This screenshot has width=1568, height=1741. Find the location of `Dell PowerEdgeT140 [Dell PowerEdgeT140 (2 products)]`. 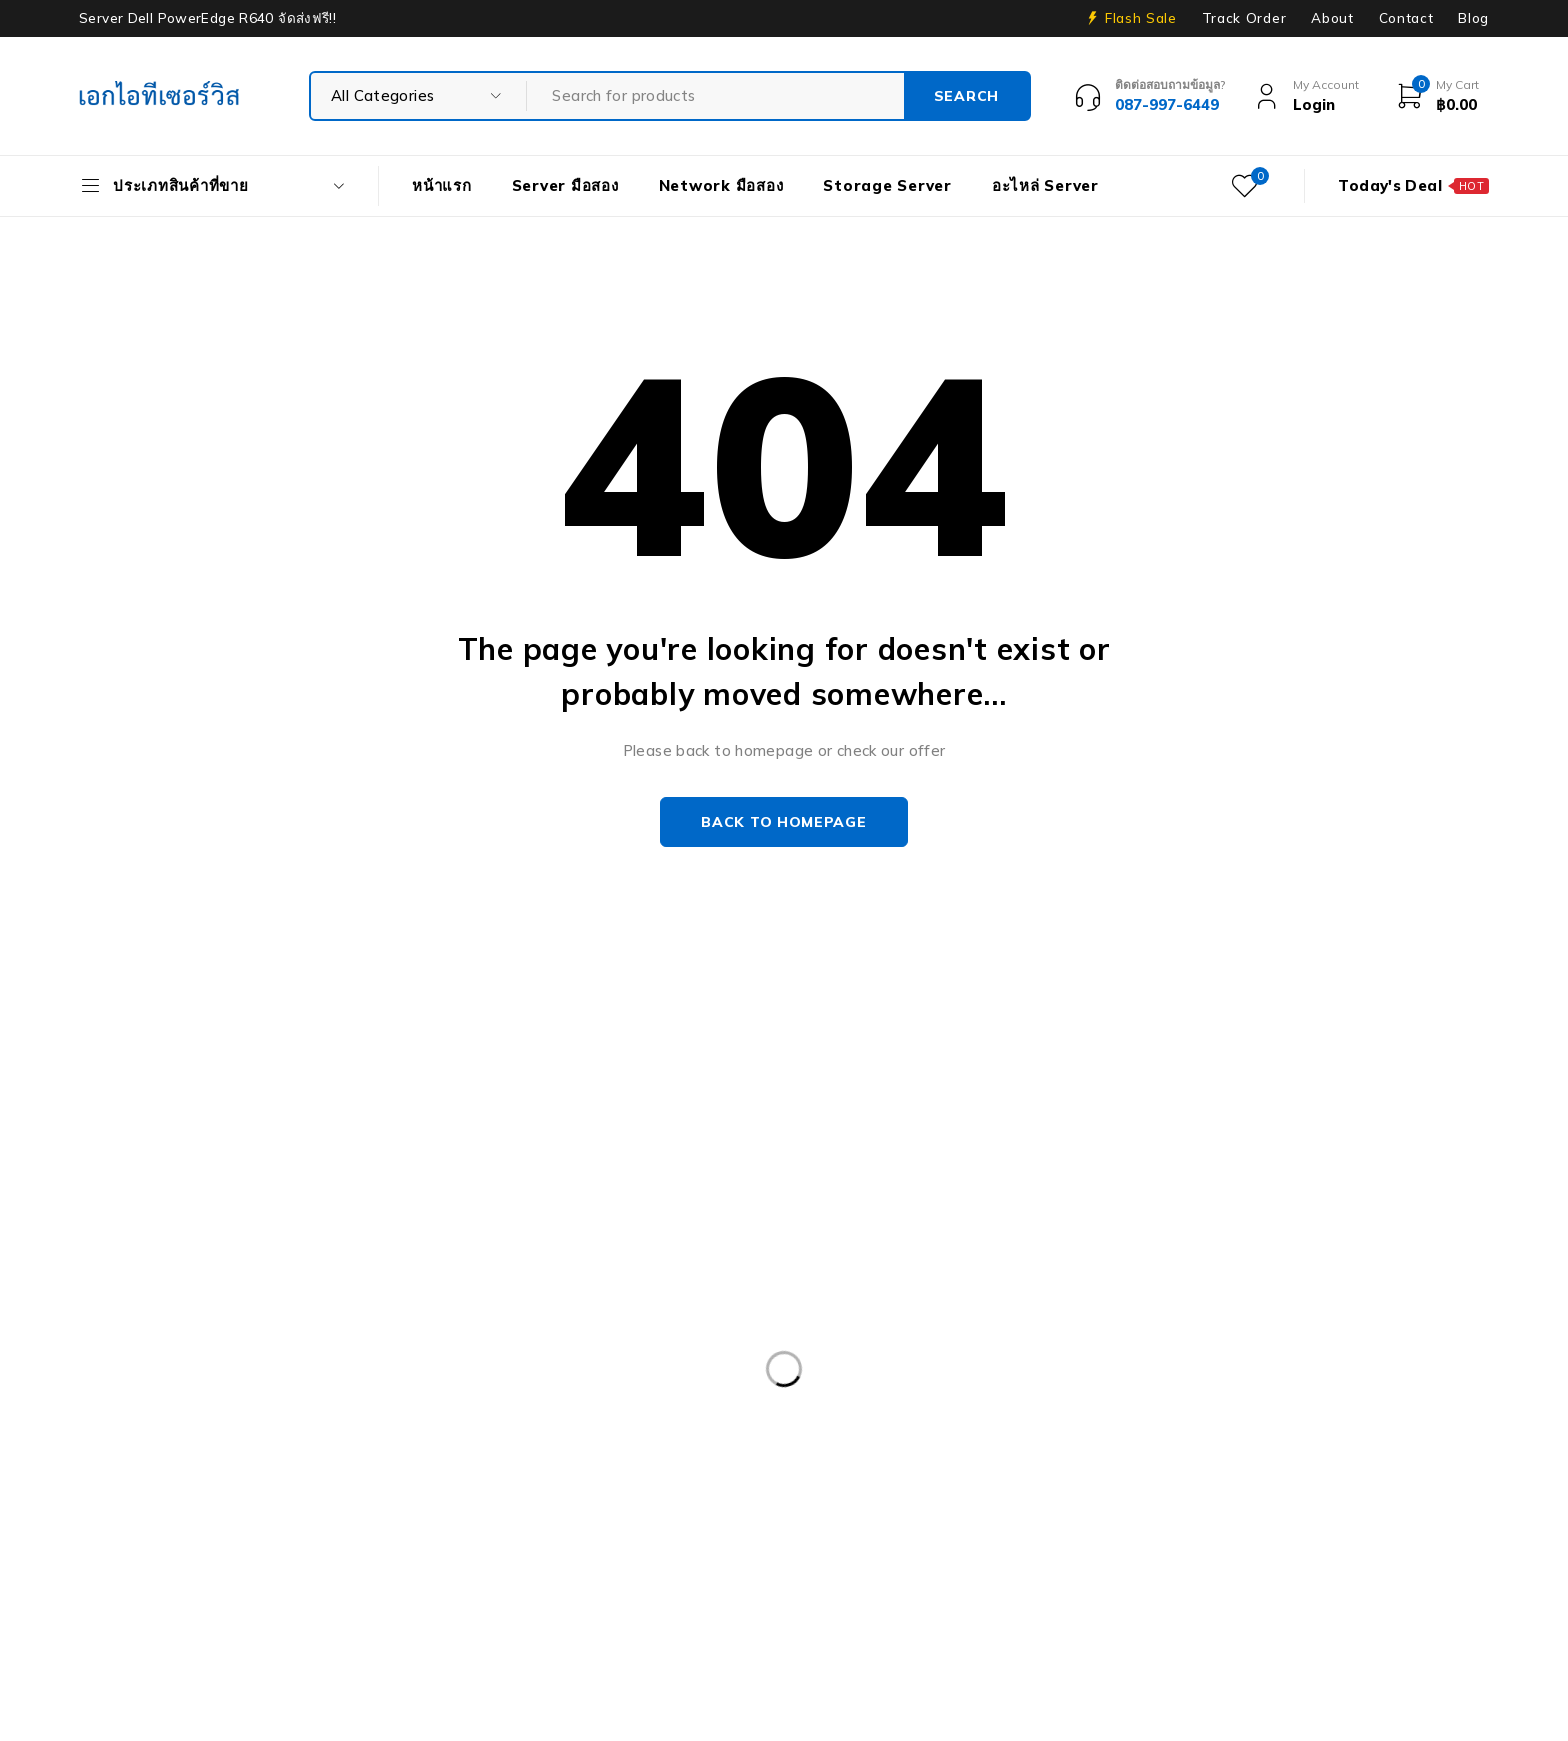

Dell PowerEdgeT140 [Dell PowerEdgeT140 (2 products)] is located at coordinates (963, 1485).